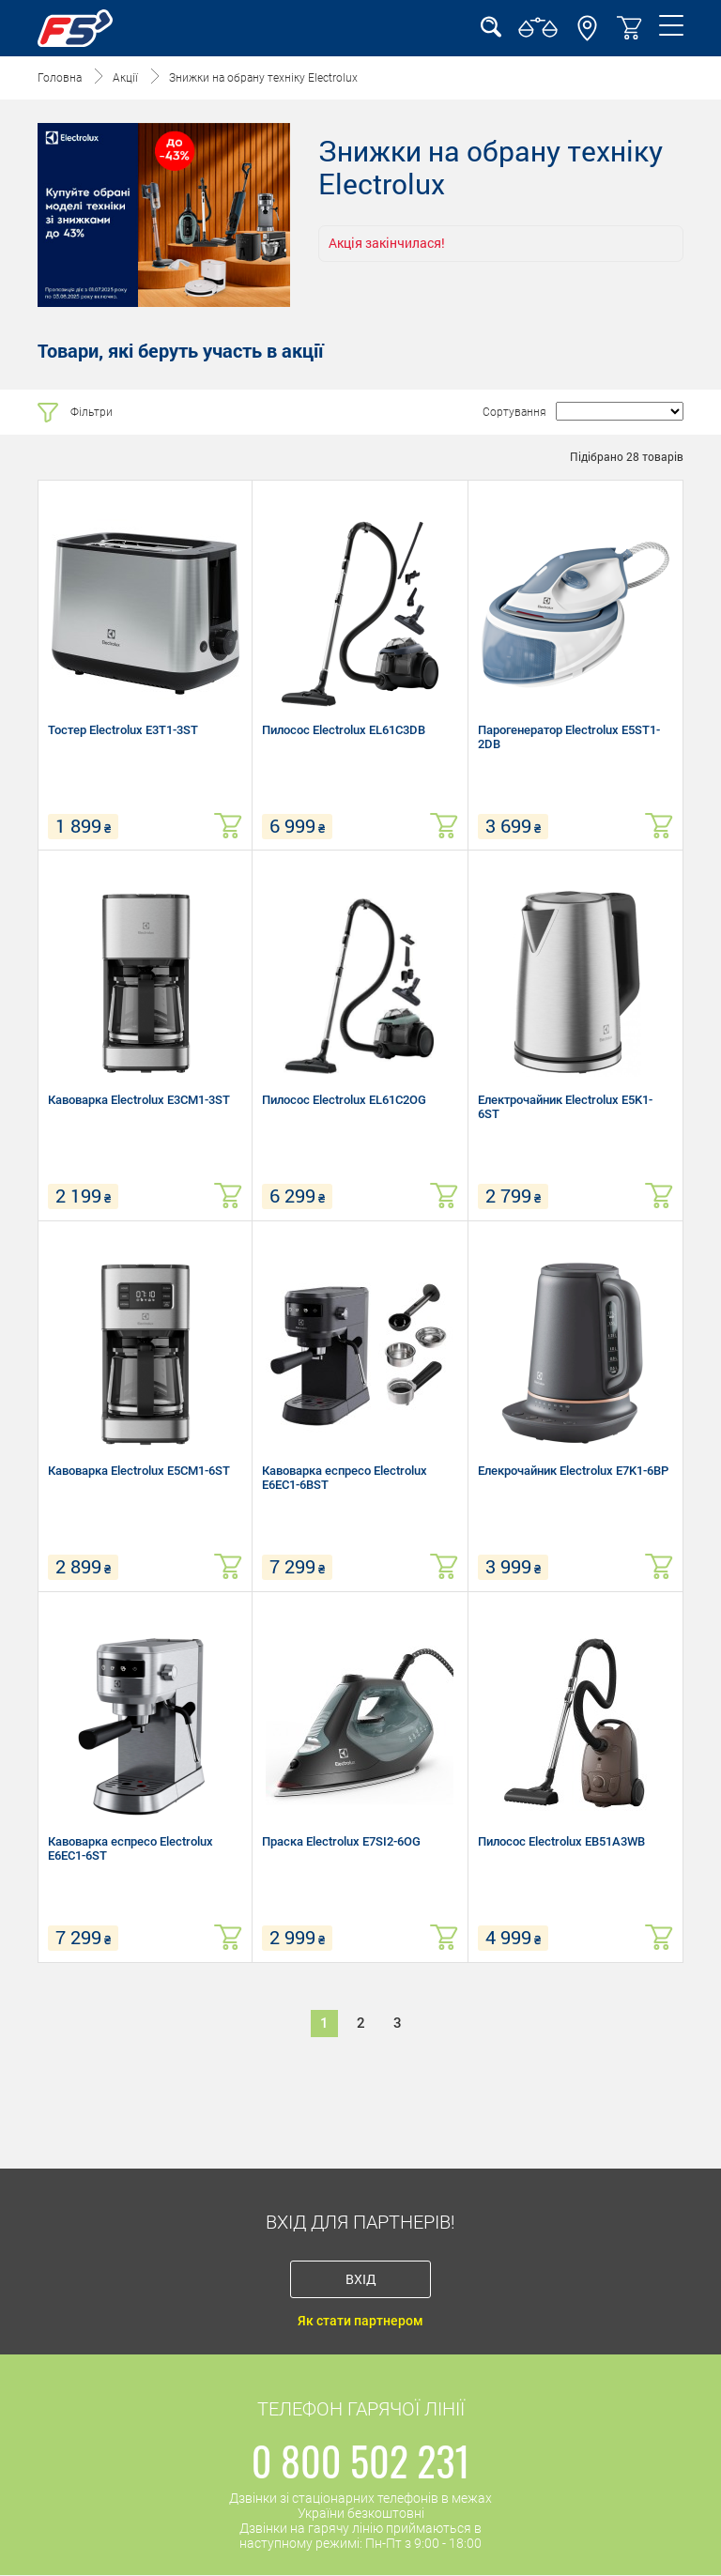 This screenshot has height=2576, width=721. What do you see at coordinates (360, 2279) in the screenshot?
I see `Вхід` at bounding box center [360, 2279].